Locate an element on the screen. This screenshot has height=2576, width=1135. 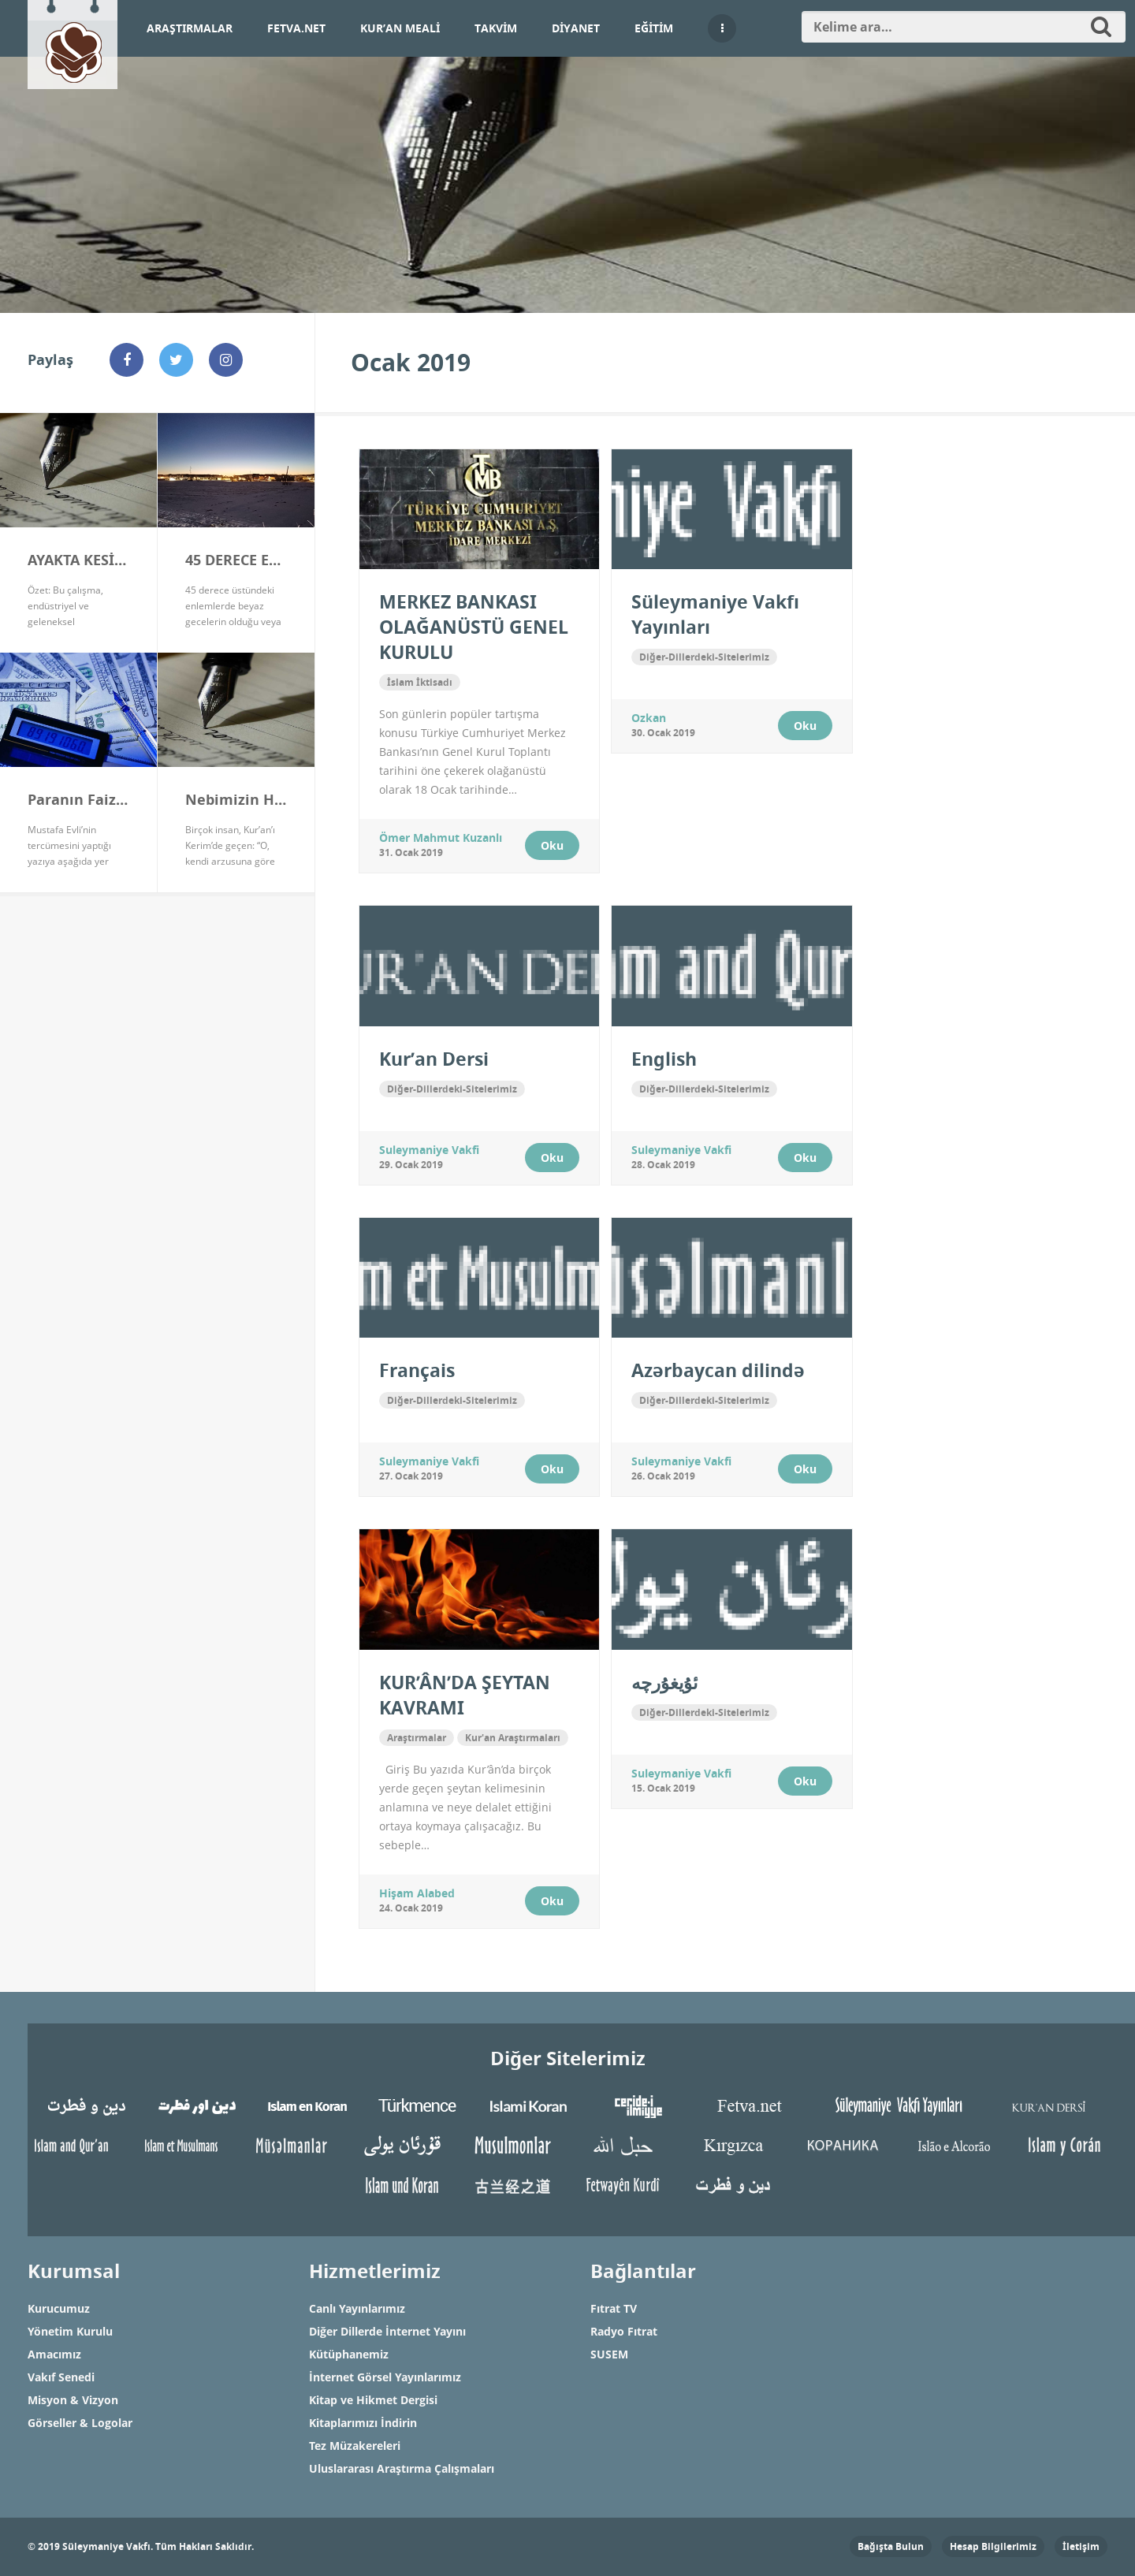
Eğitim is located at coordinates (653, 27).